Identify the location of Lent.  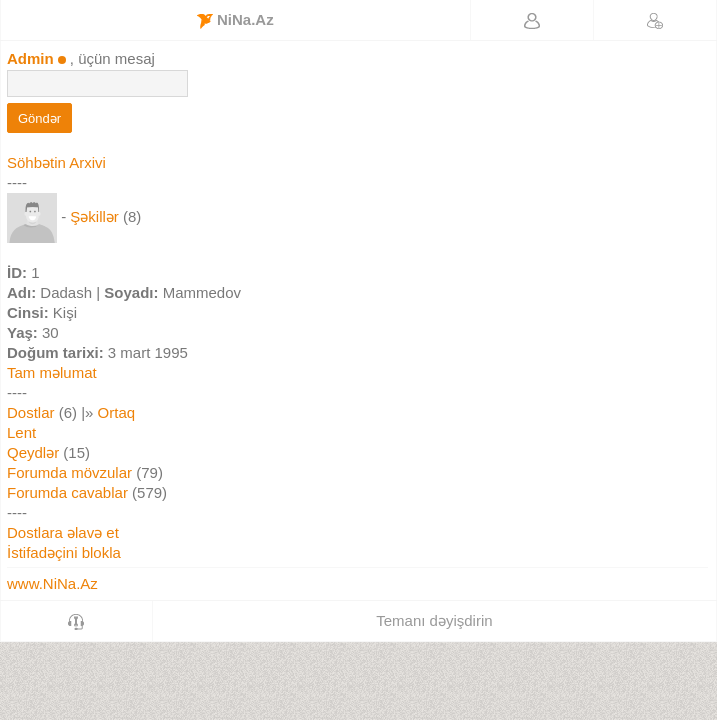
(21, 432).